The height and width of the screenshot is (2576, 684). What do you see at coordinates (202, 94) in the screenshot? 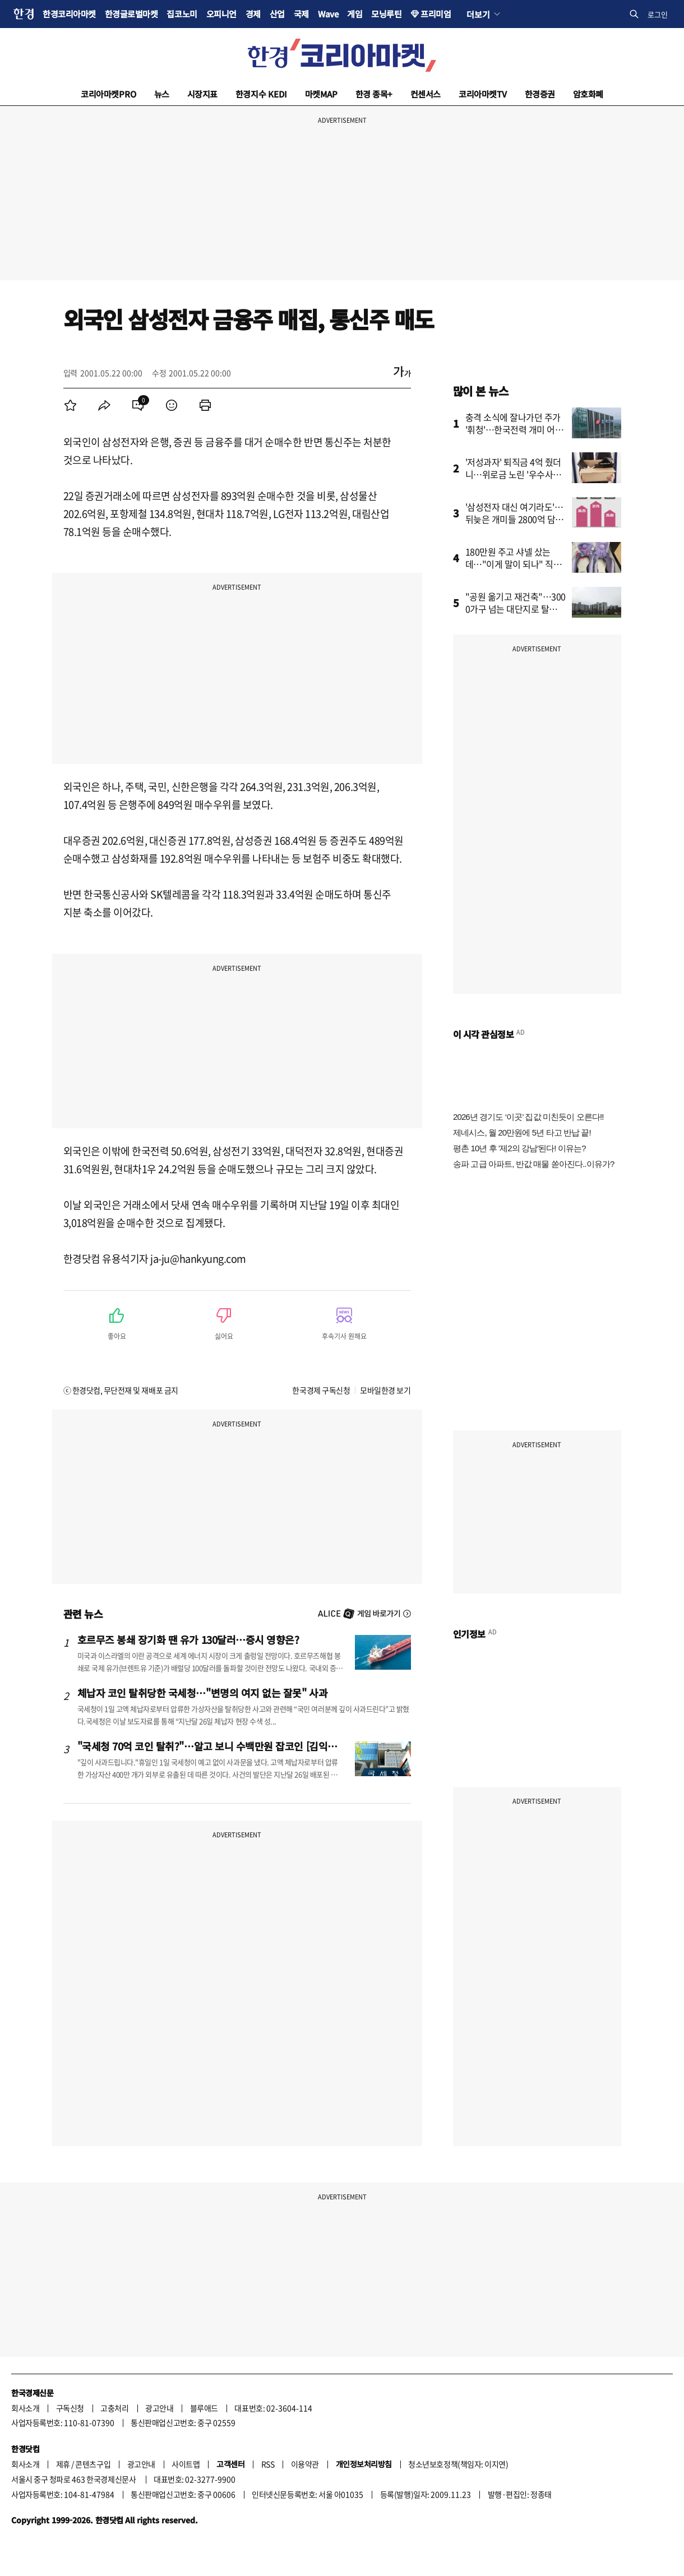
I see `시장지표` at bounding box center [202, 94].